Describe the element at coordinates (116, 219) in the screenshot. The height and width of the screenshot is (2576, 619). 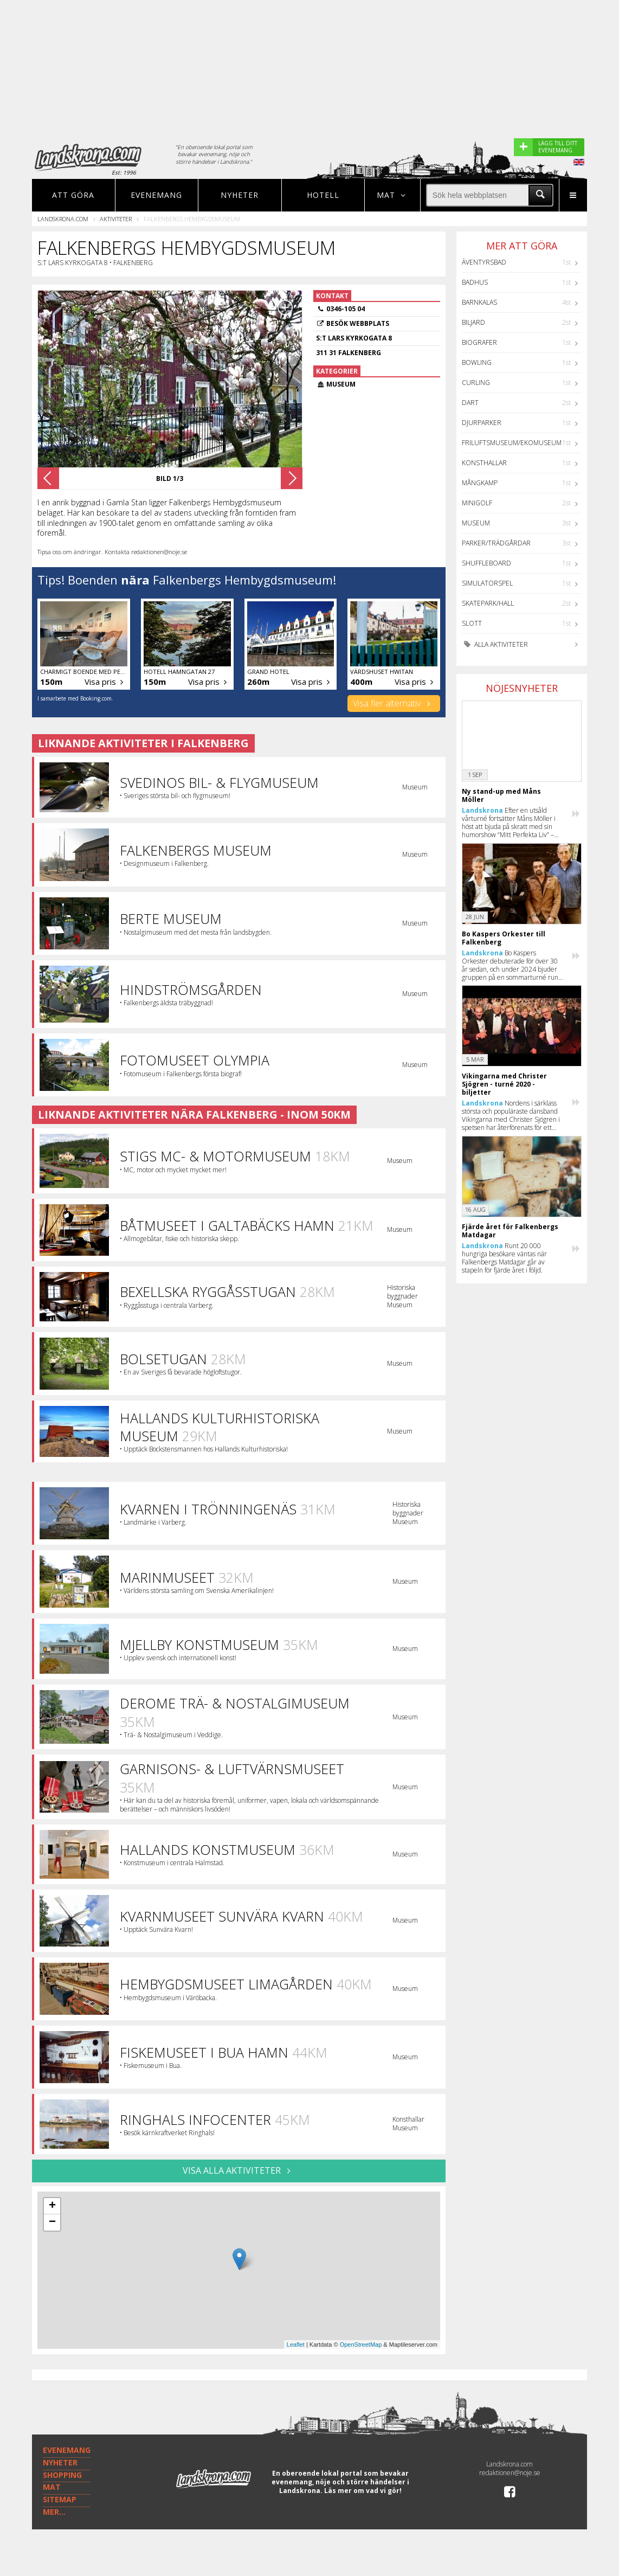
I see `Aktiviteter` at that location.